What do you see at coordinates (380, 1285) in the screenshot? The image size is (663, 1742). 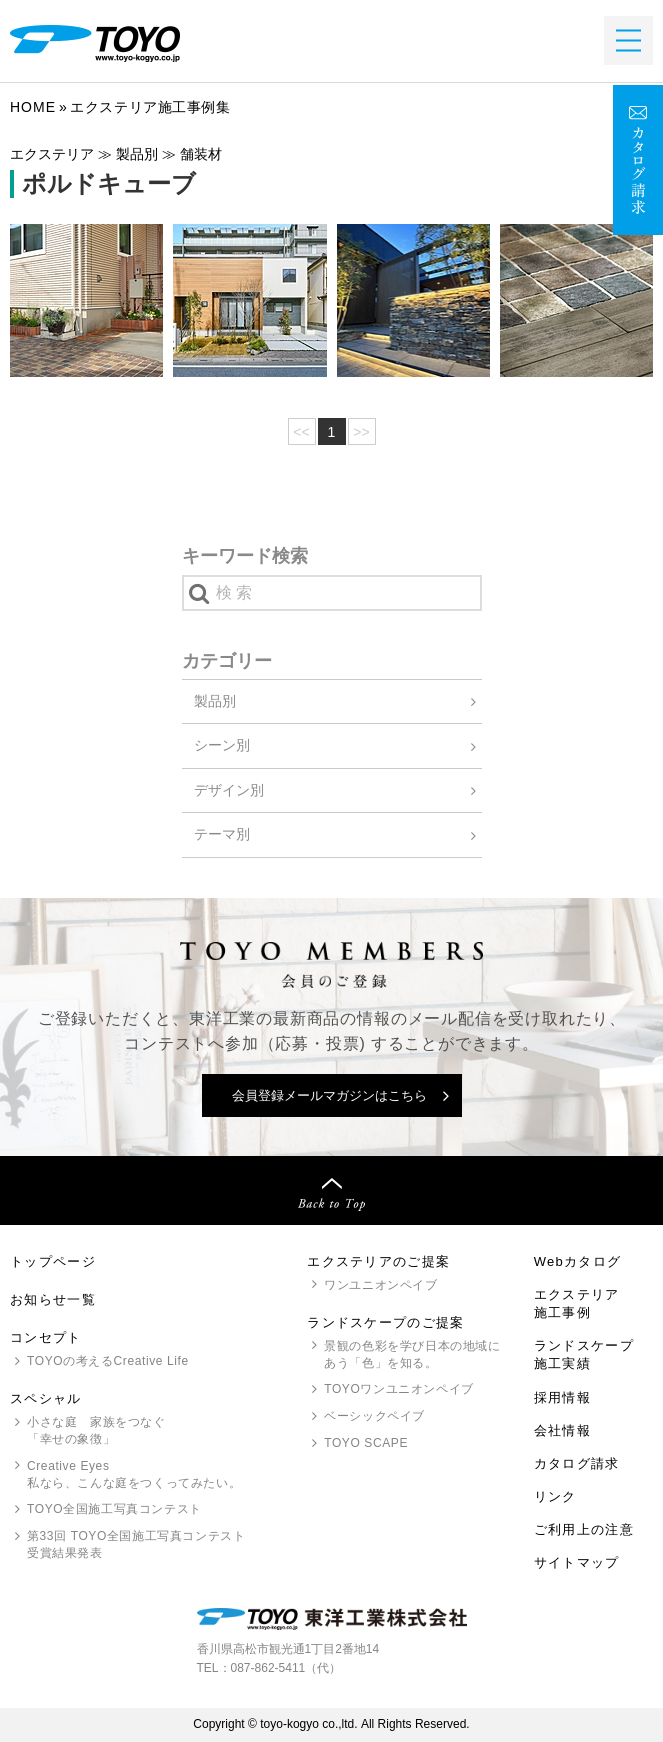 I see `ワンユニオンペイブ` at bounding box center [380, 1285].